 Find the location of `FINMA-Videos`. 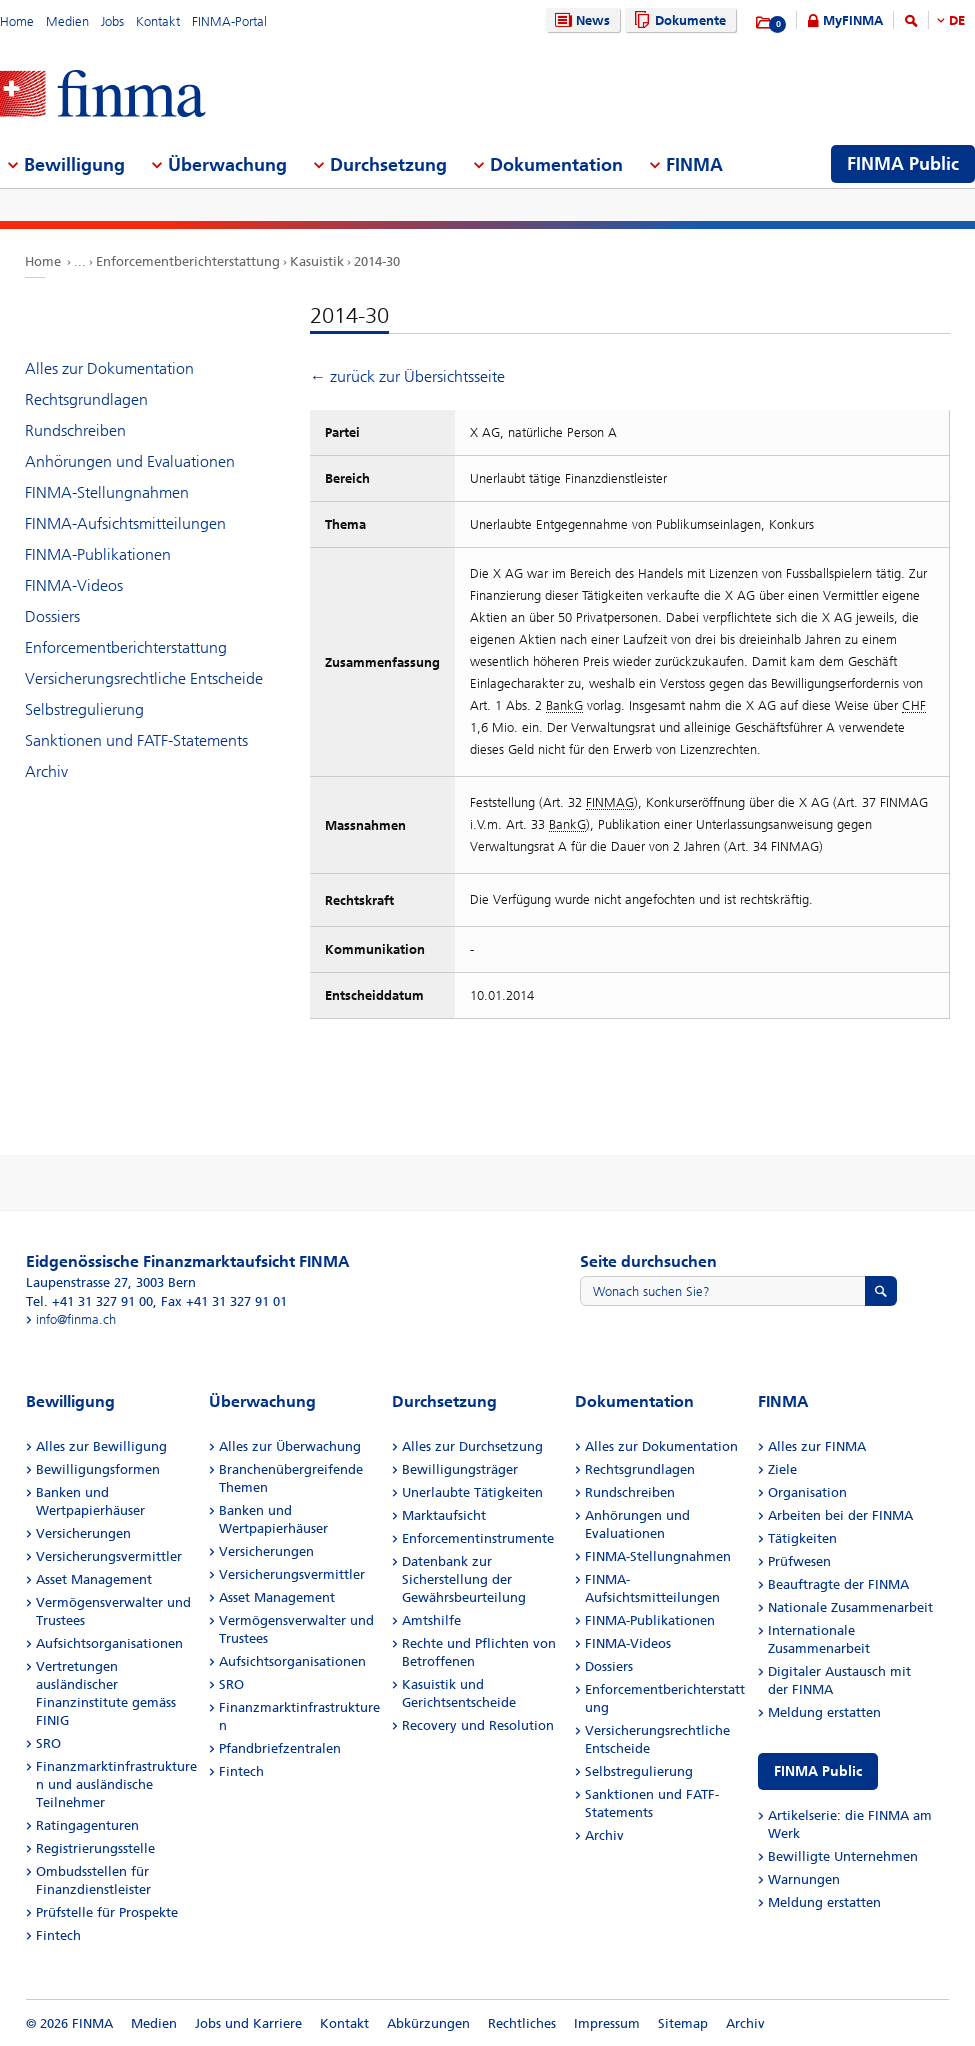

FINMA-Videos is located at coordinates (74, 585).